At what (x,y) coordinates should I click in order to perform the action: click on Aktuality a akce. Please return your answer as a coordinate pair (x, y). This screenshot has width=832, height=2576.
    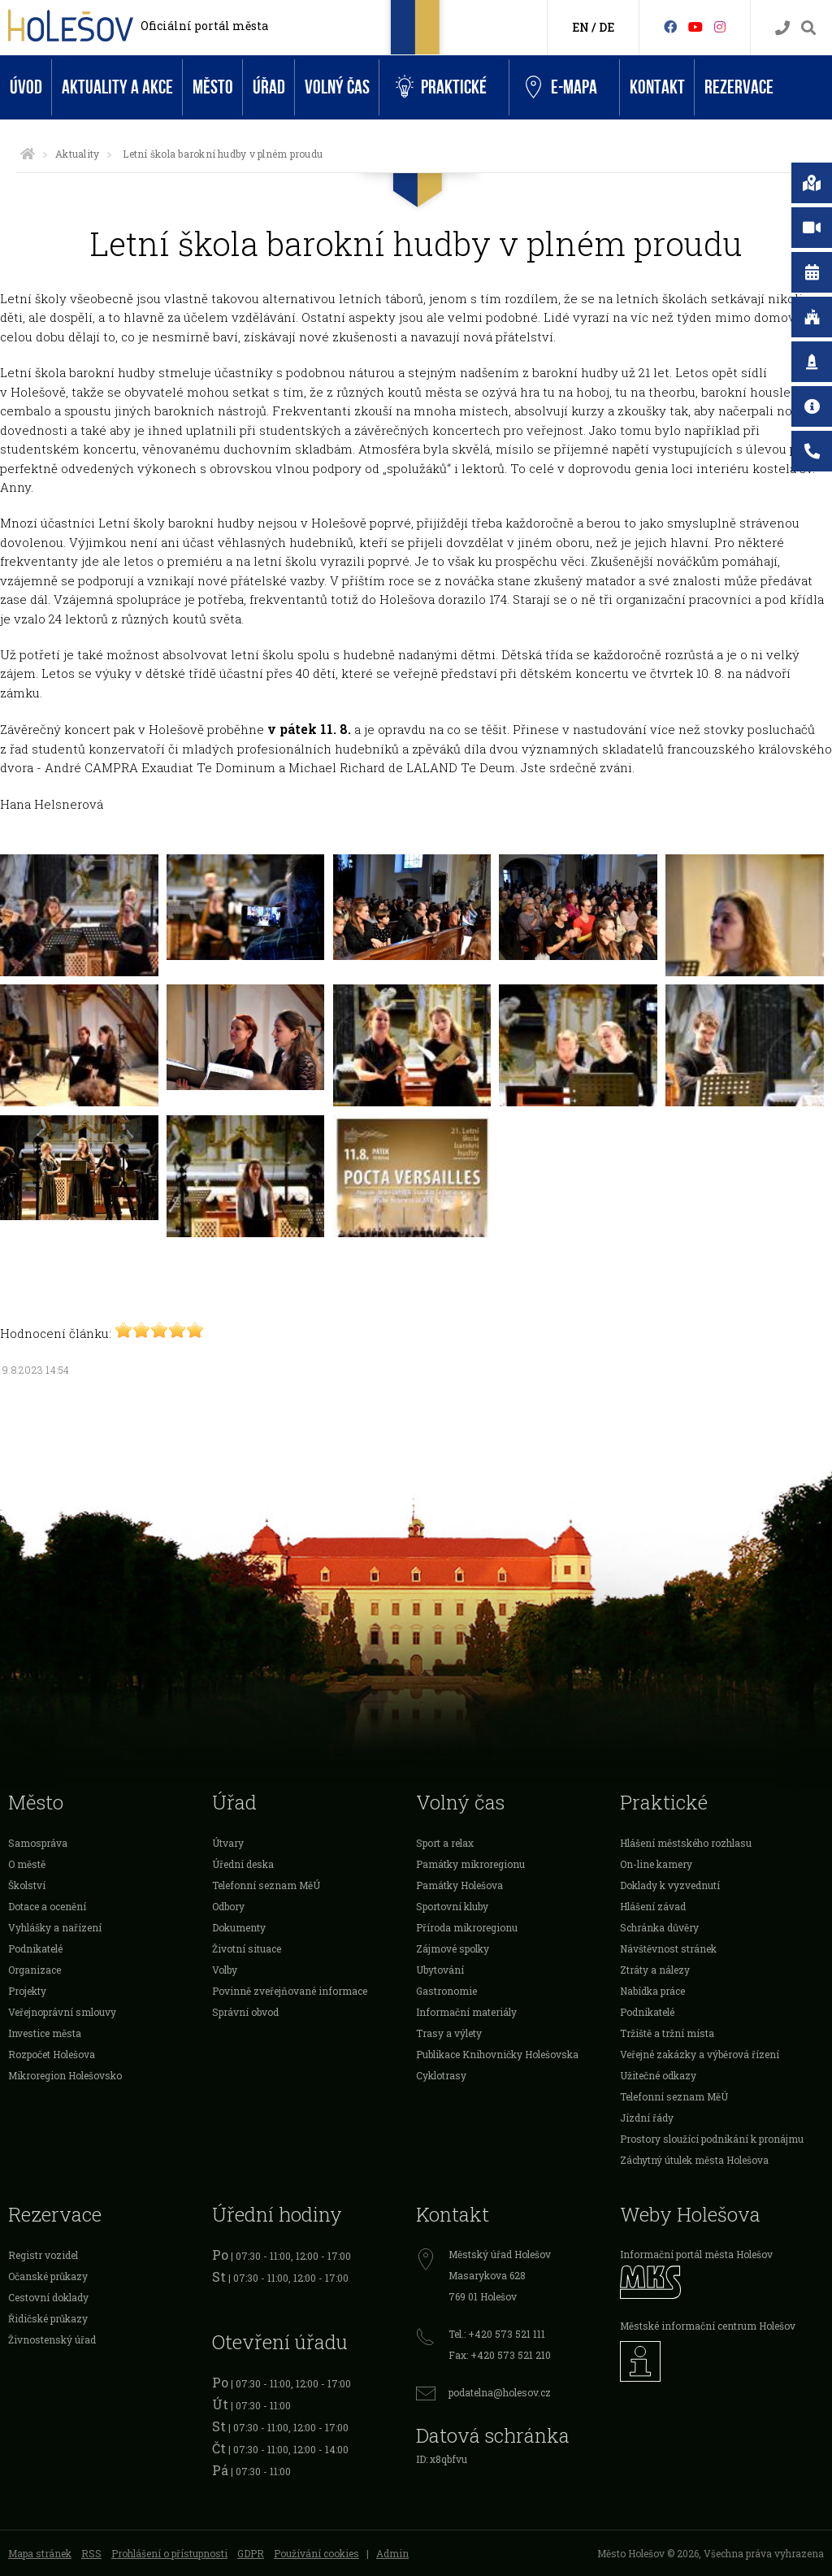
    Looking at the image, I should click on (117, 87).